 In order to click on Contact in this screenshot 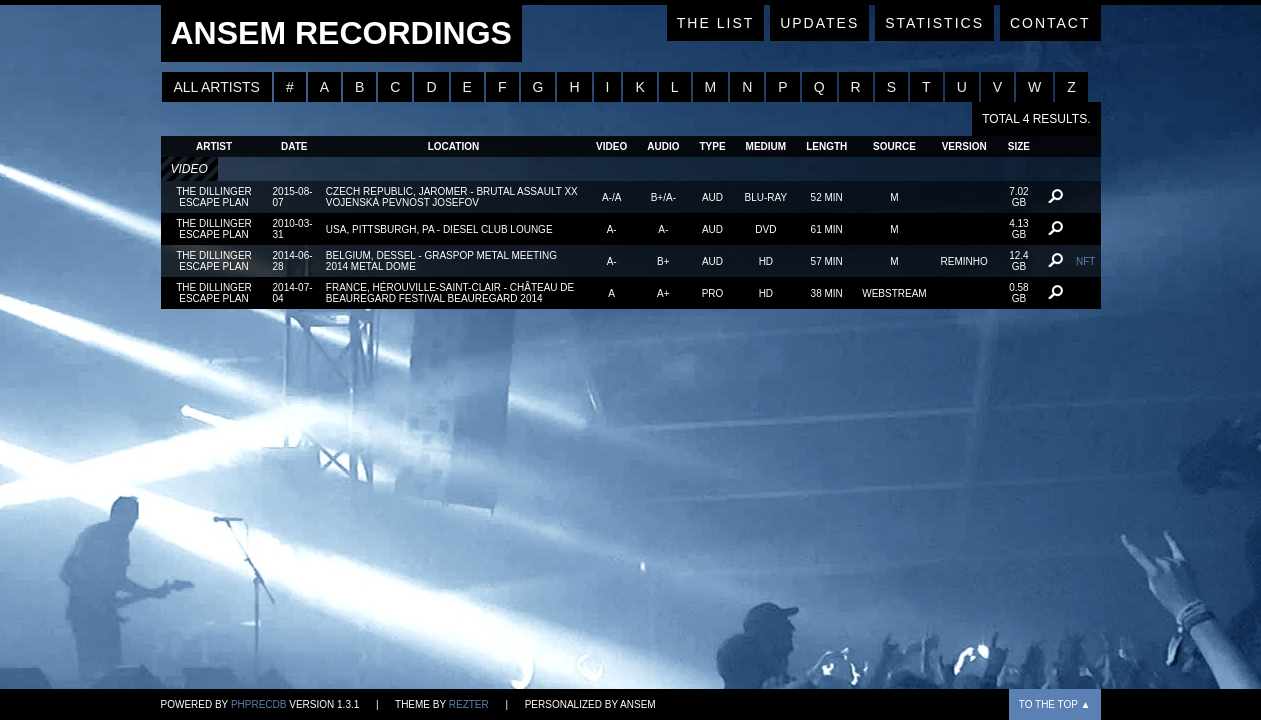, I will do `click(1050, 23)`.